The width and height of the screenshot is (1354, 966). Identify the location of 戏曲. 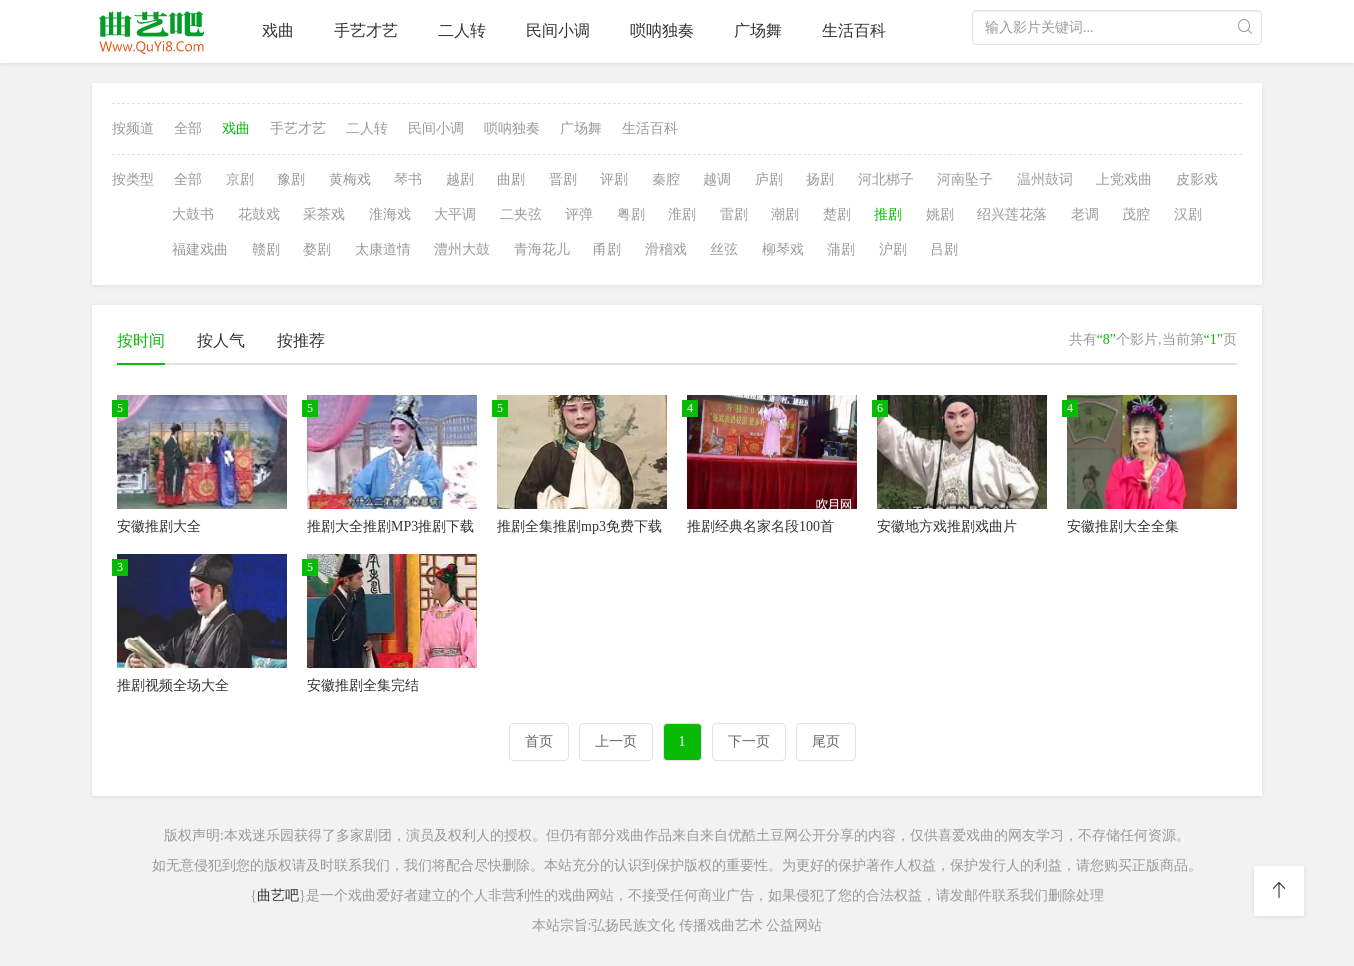
(278, 30).